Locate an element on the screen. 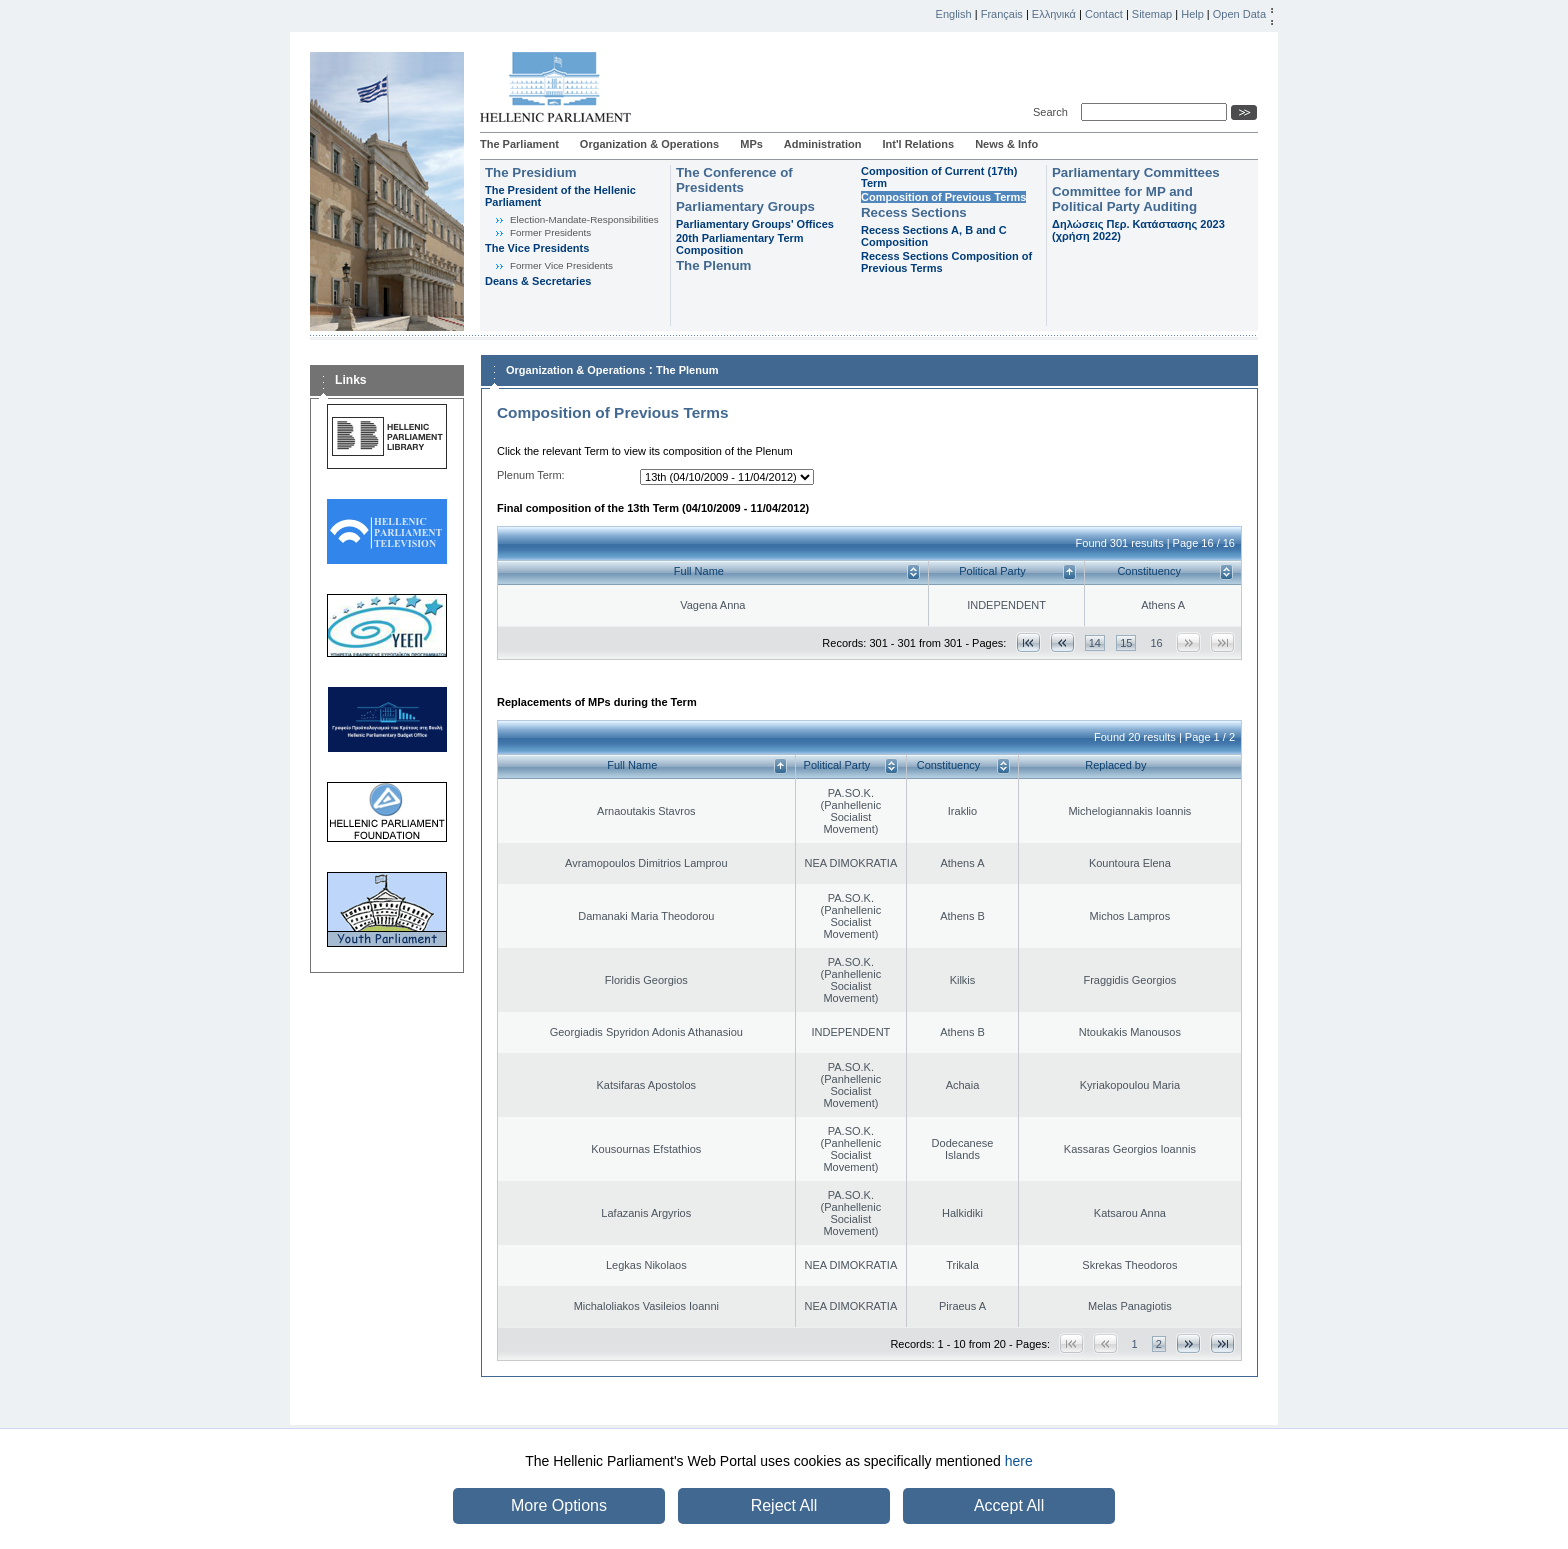  Open Data is located at coordinates (1239, 14).